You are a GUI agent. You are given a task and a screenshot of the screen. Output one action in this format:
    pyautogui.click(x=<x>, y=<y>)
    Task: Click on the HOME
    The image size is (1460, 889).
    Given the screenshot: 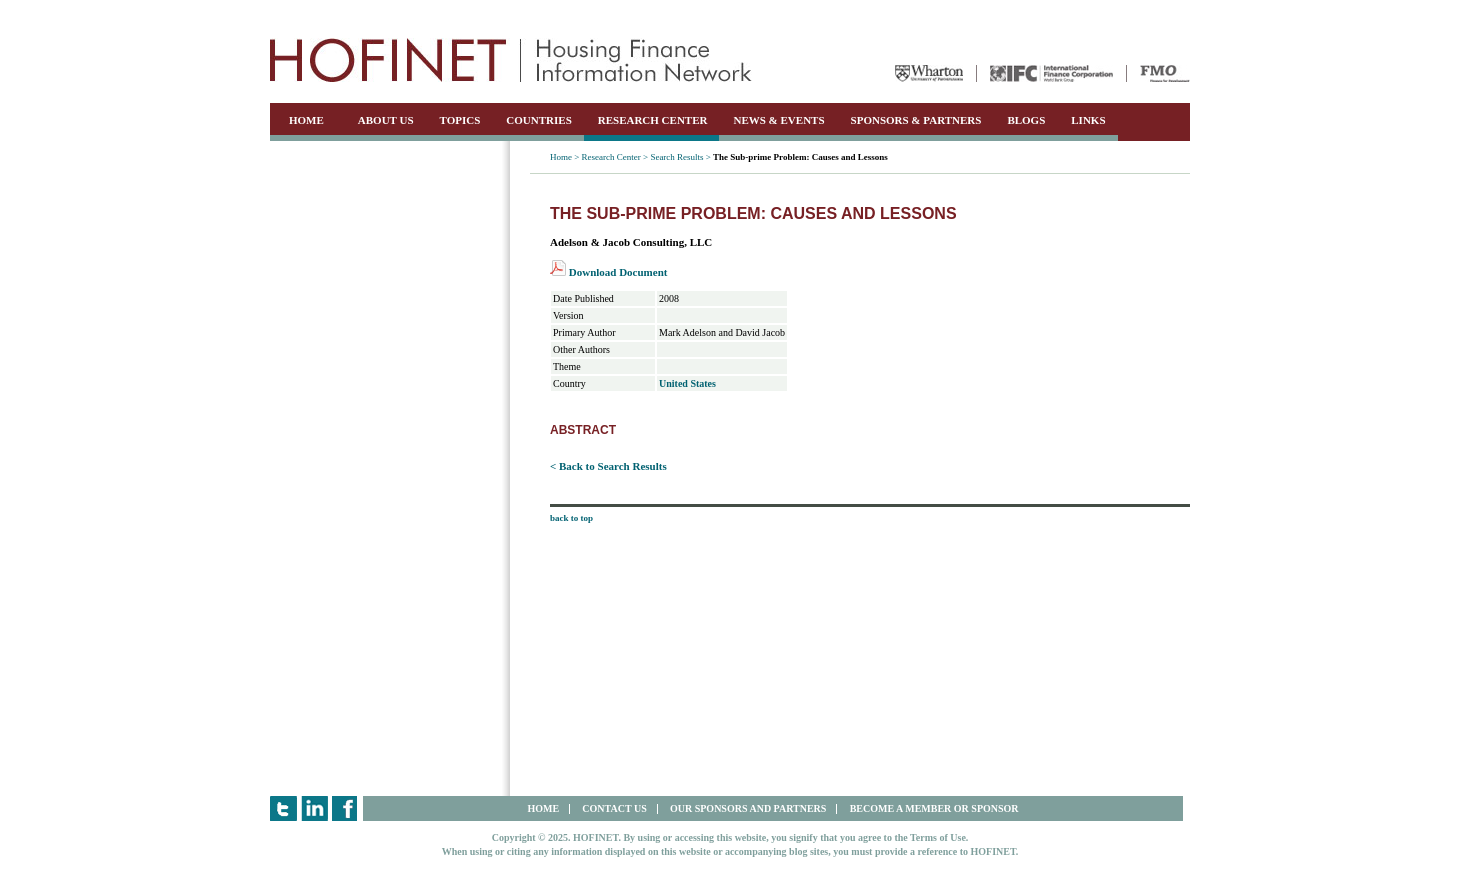 What is the action you would take?
    pyautogui.click(x=306, y=120)
    